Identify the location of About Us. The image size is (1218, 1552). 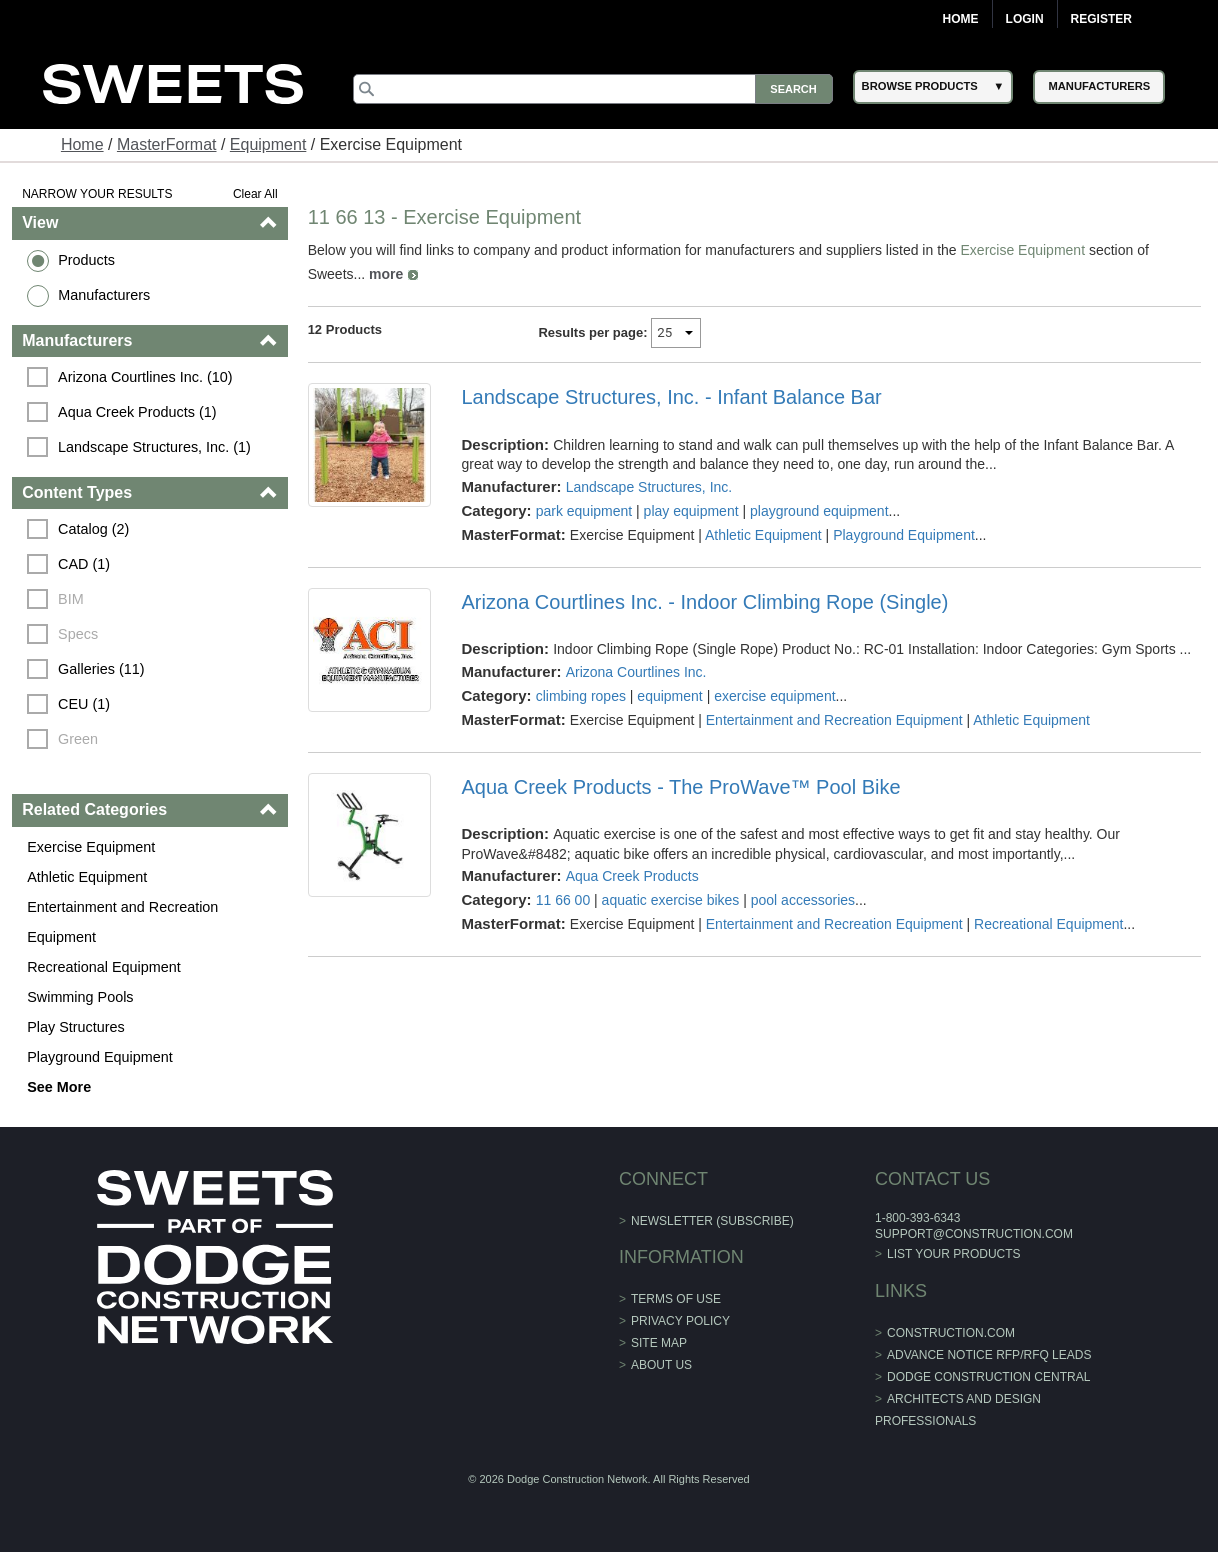
(661, 1365).